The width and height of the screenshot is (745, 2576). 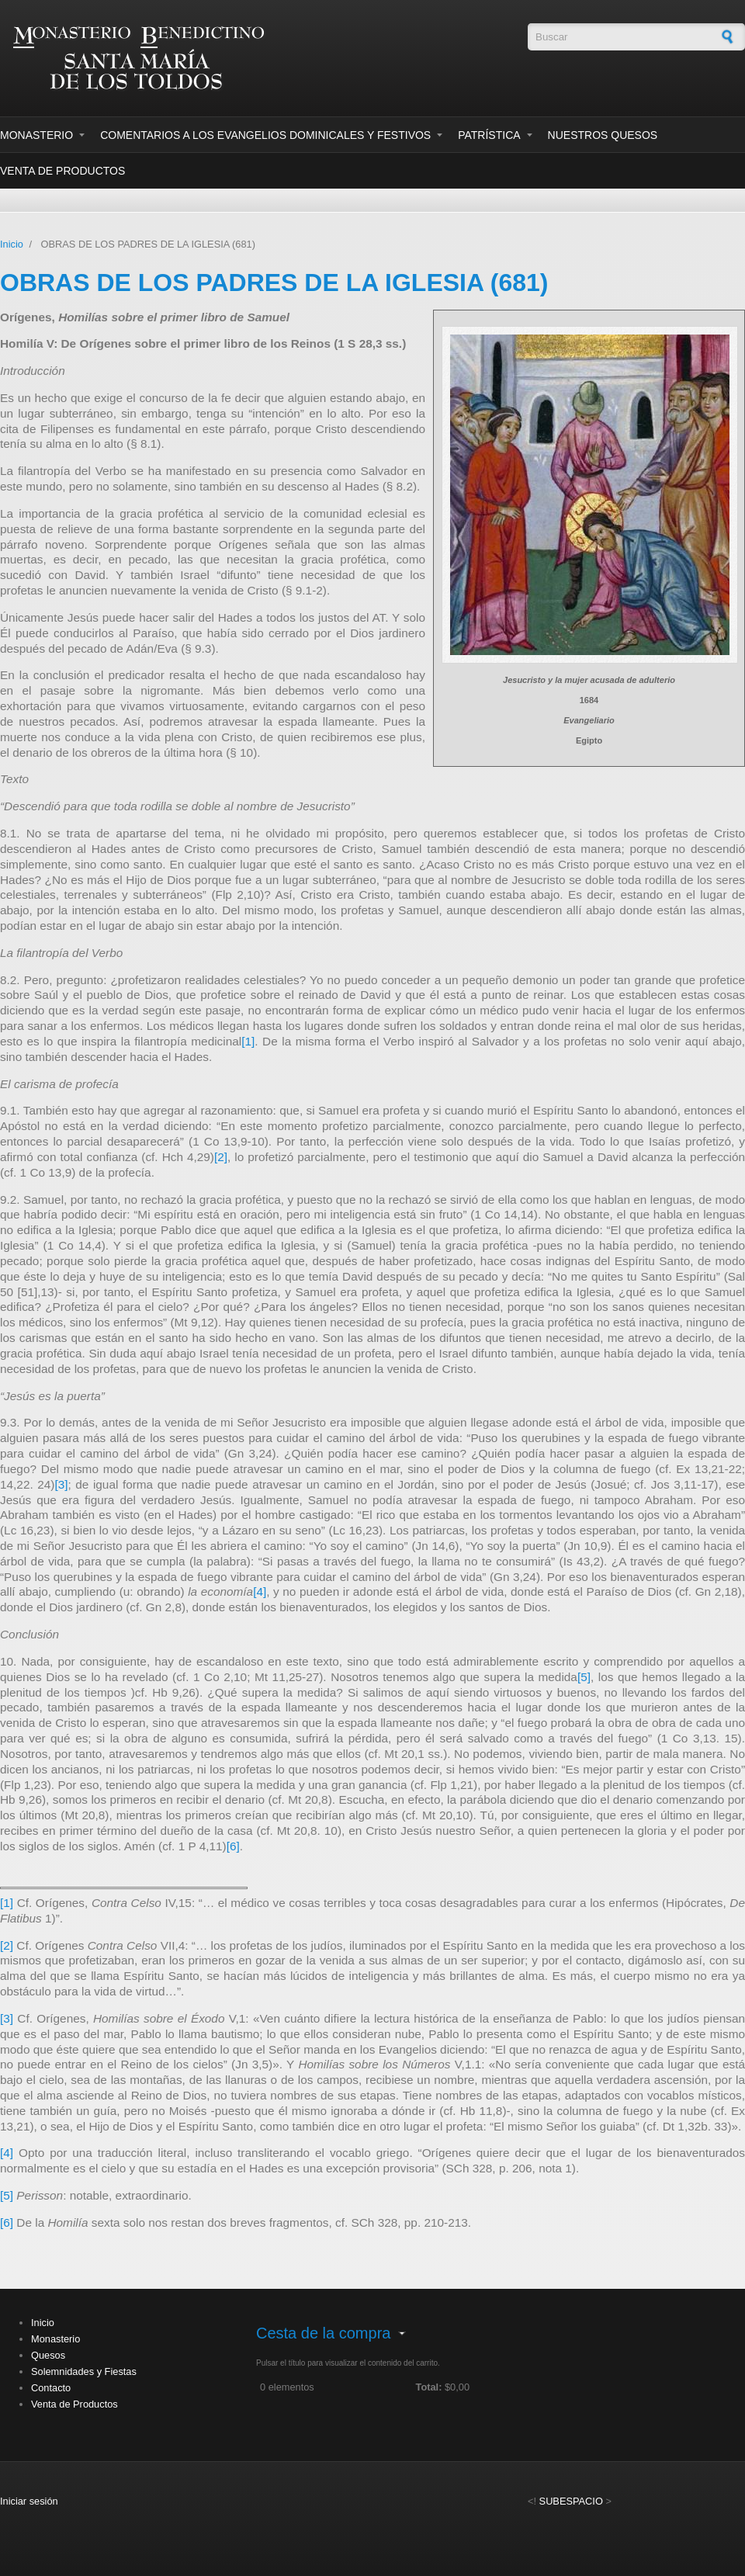 What do you see at coordinates (571, 2501) in the screenshot?
I see `SUBESPACIO` at bounding box center [571, 2501].